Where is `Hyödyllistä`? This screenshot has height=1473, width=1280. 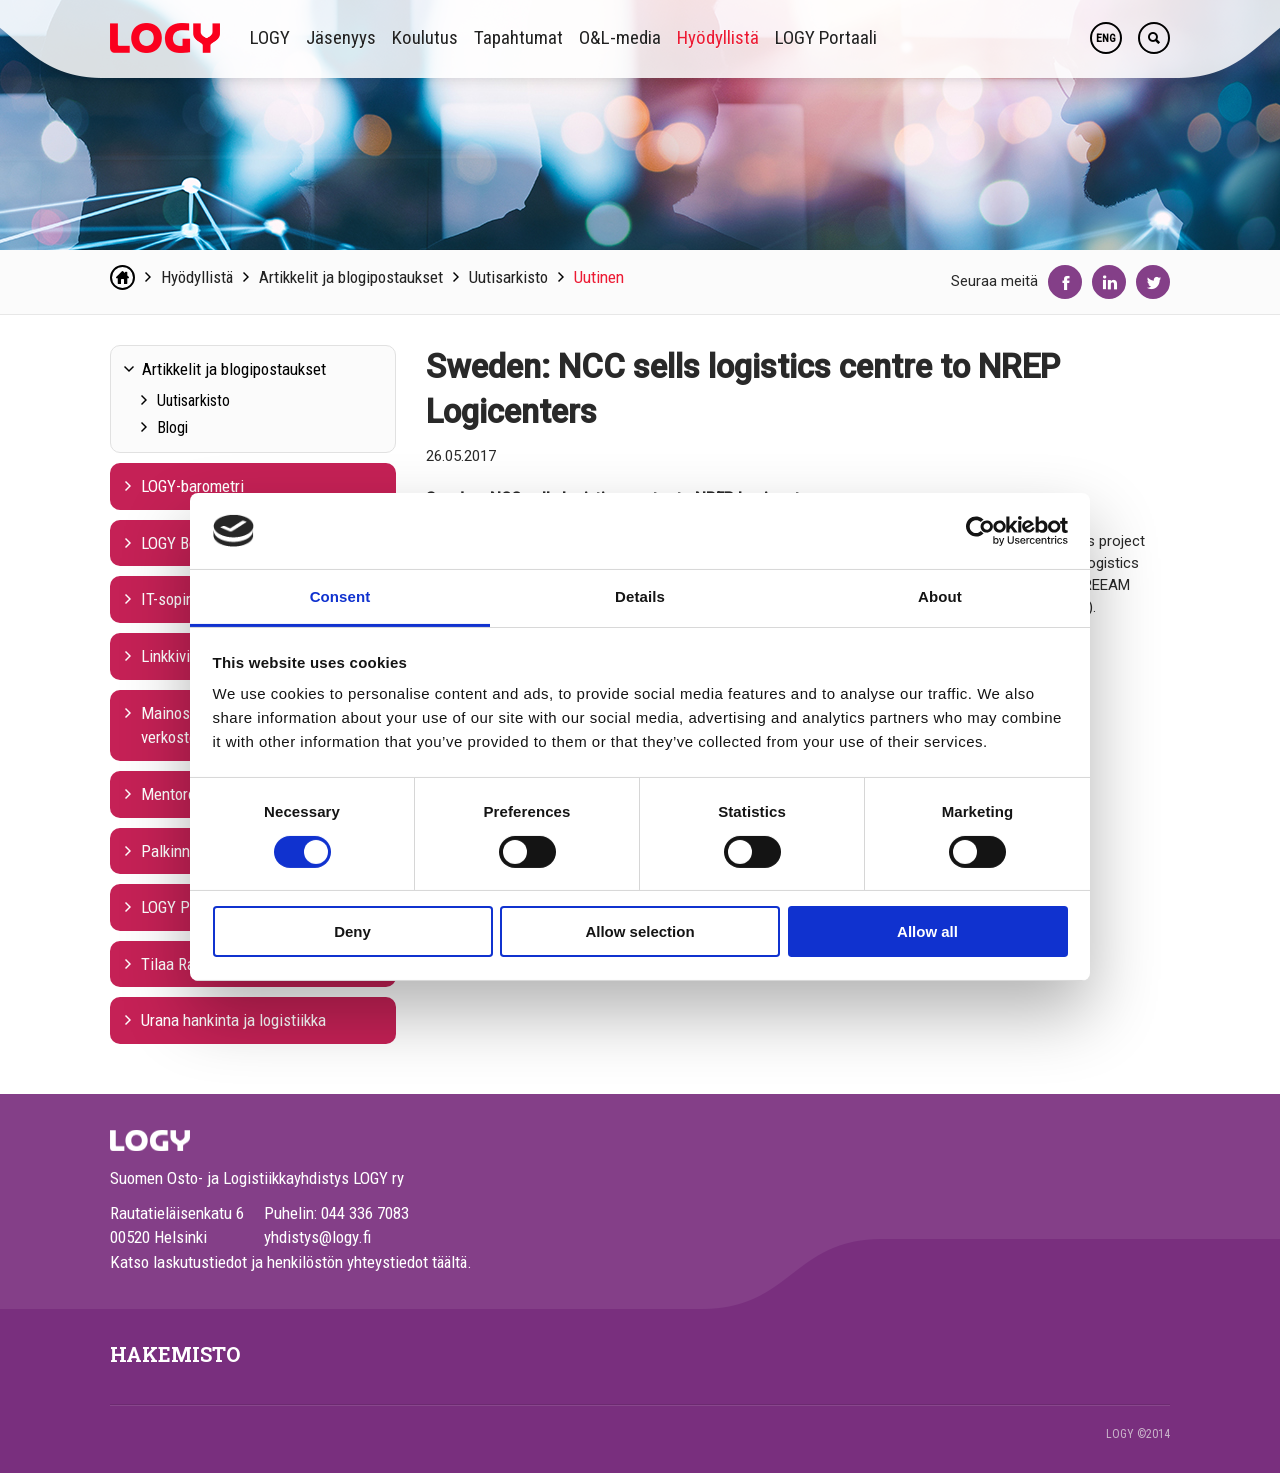
Hyödyllistä is located at coordinates (718, 37).